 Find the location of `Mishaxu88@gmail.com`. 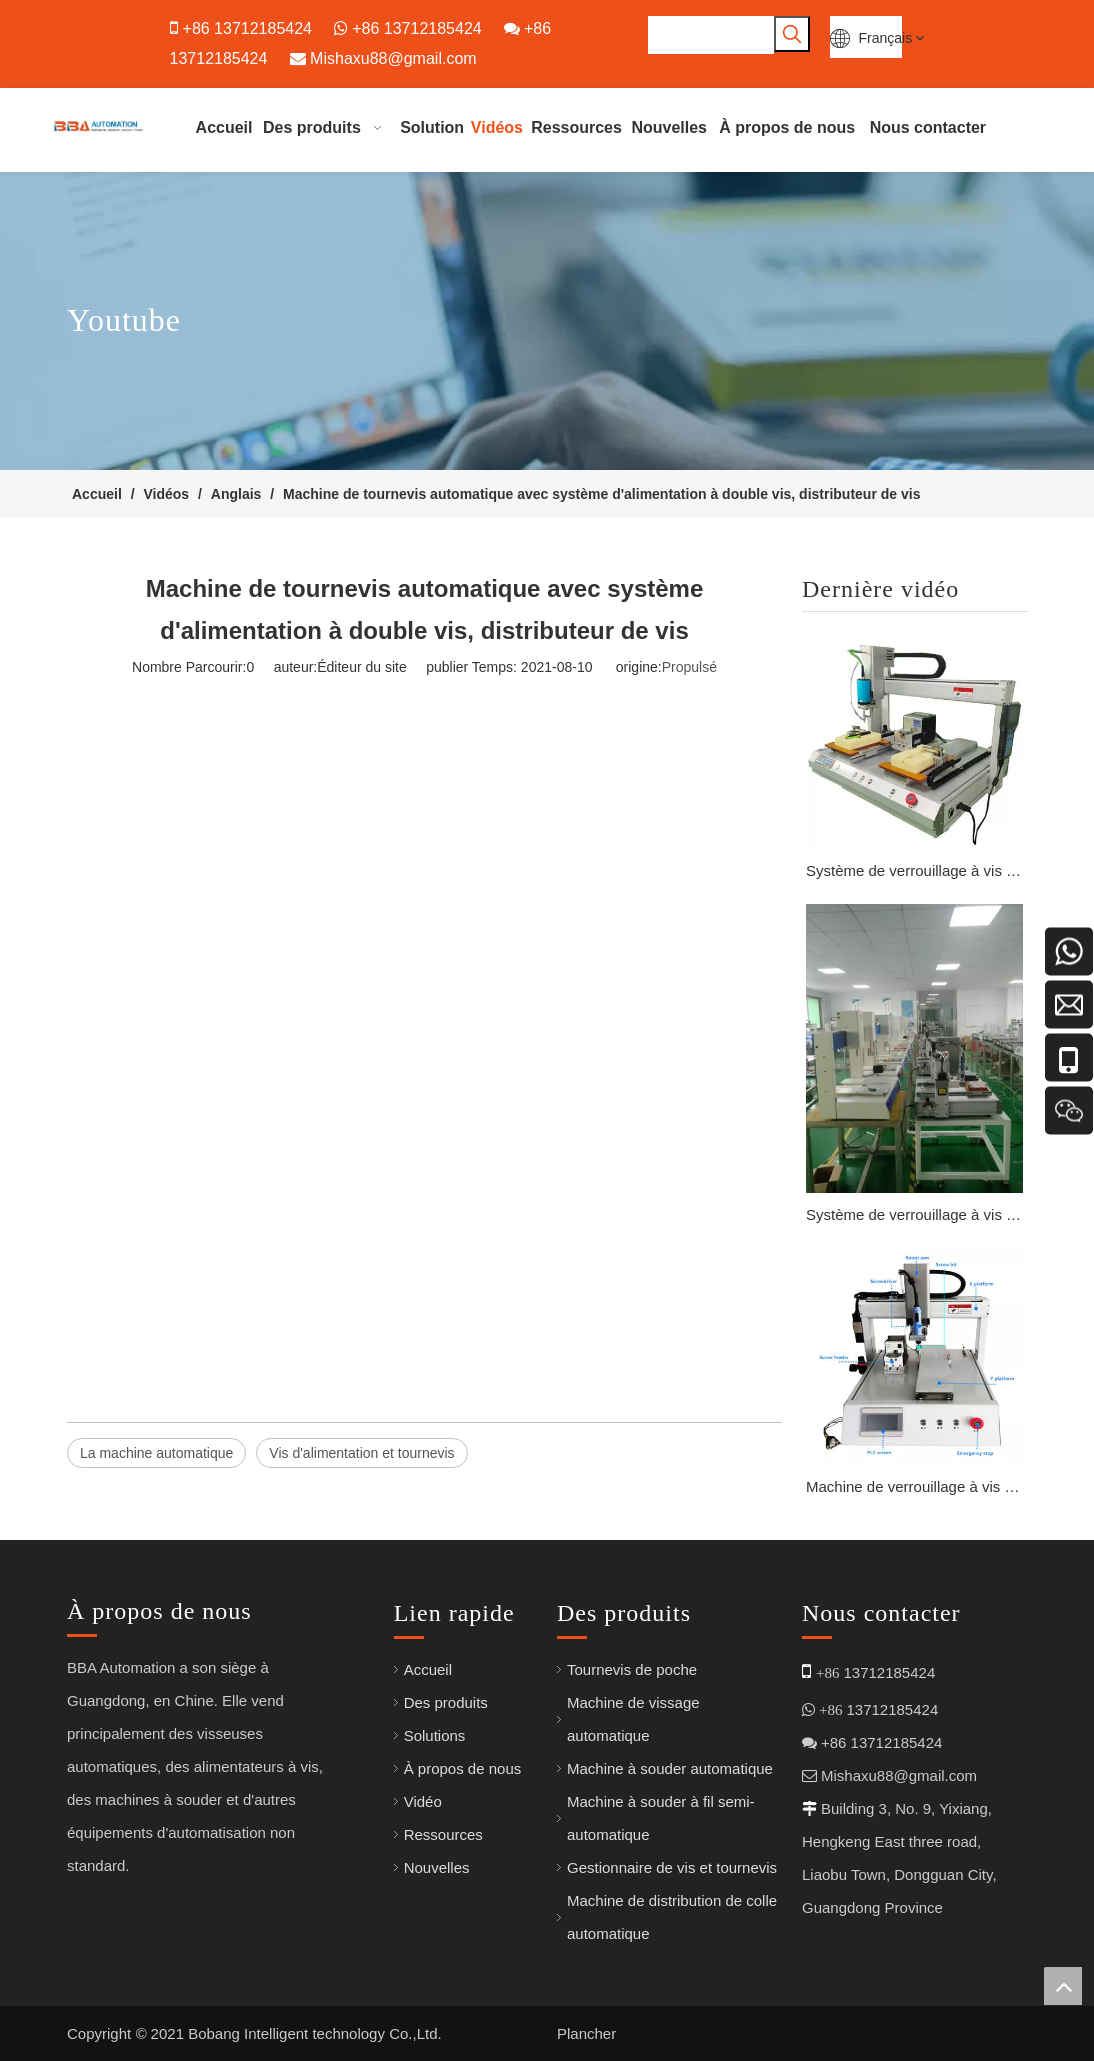

Mishaxu88@gmail.com is located at coordinates (393, 58).